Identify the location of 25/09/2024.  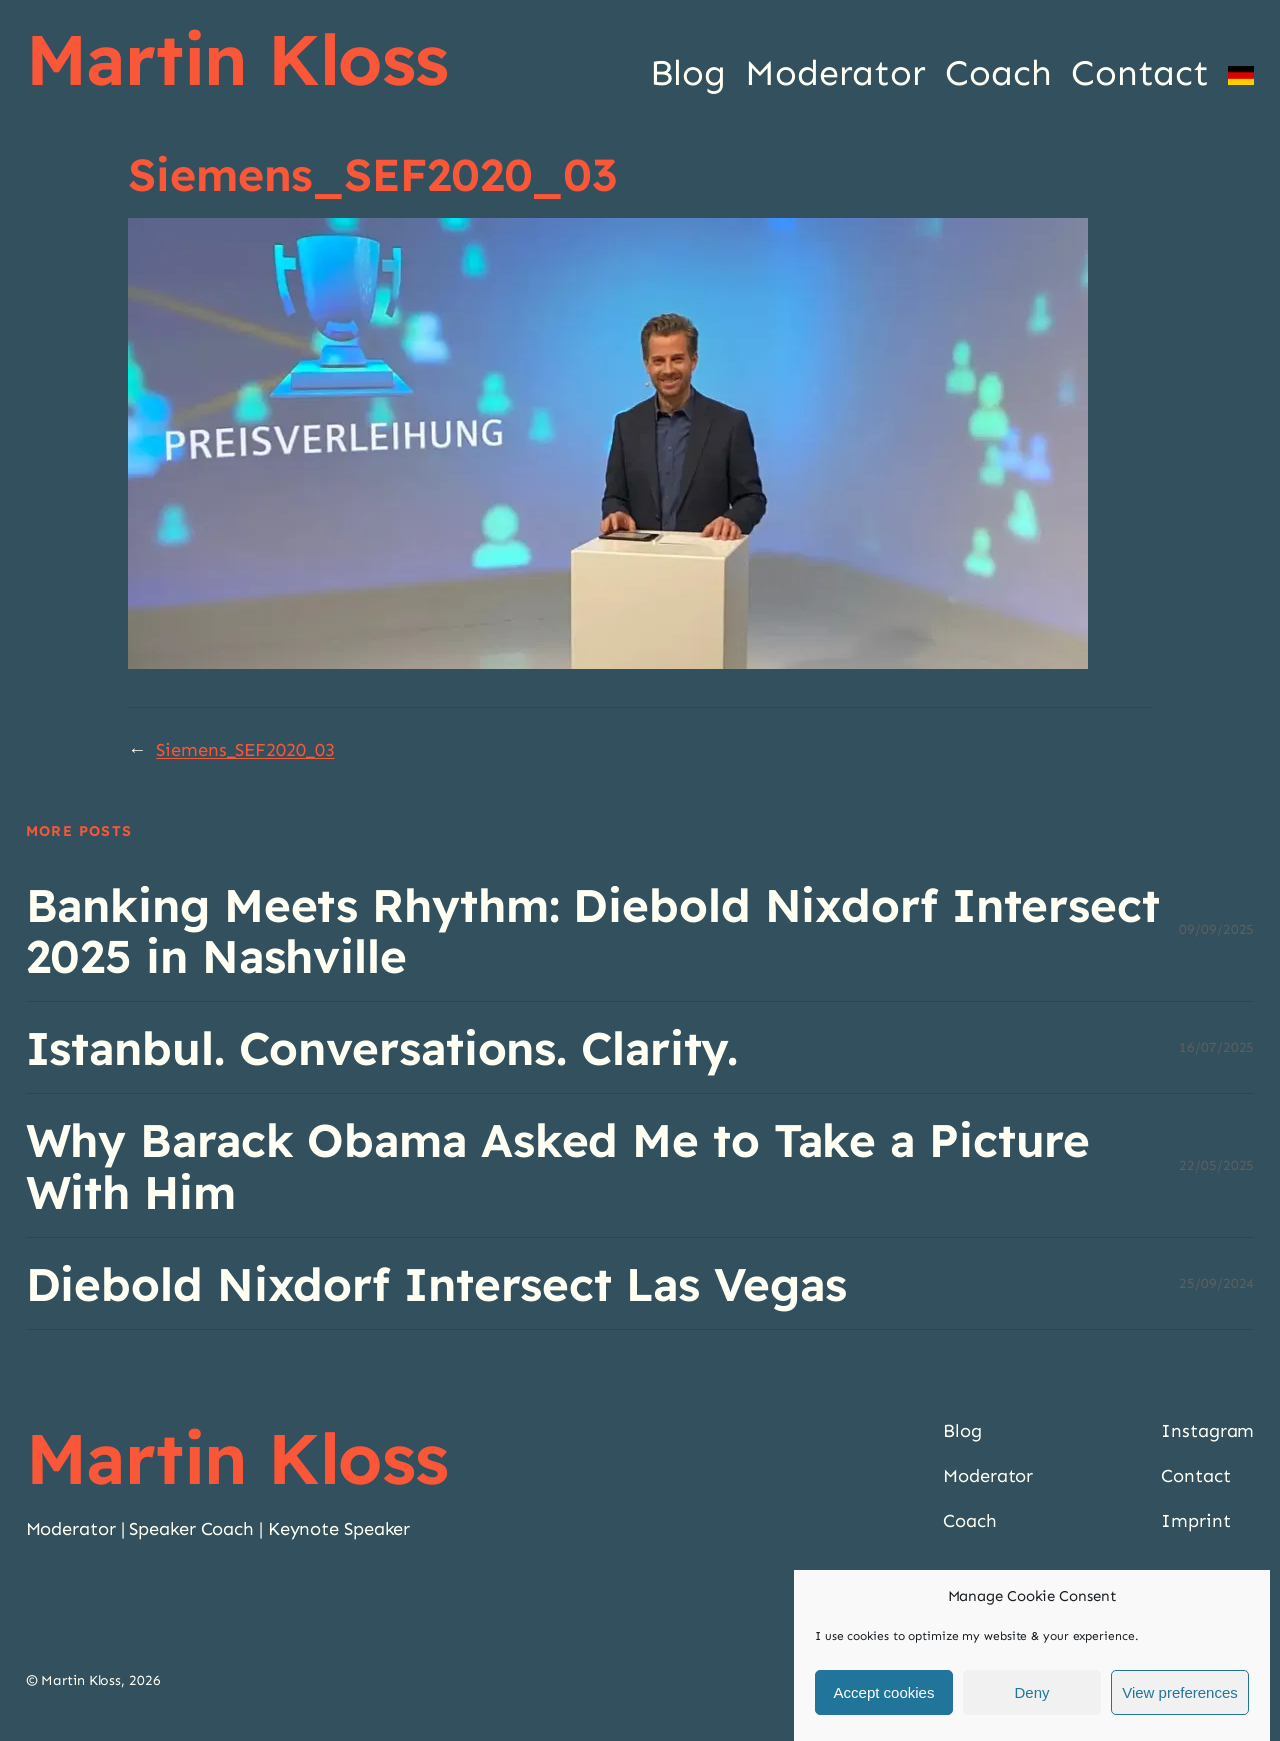
(1216, 1283).